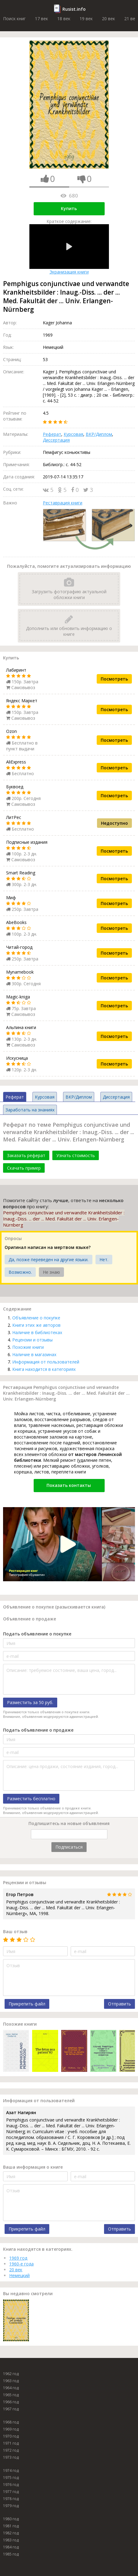 The width and height of the screenshot is (138, 2576). I want to click on 17 век, so click(41, 18).